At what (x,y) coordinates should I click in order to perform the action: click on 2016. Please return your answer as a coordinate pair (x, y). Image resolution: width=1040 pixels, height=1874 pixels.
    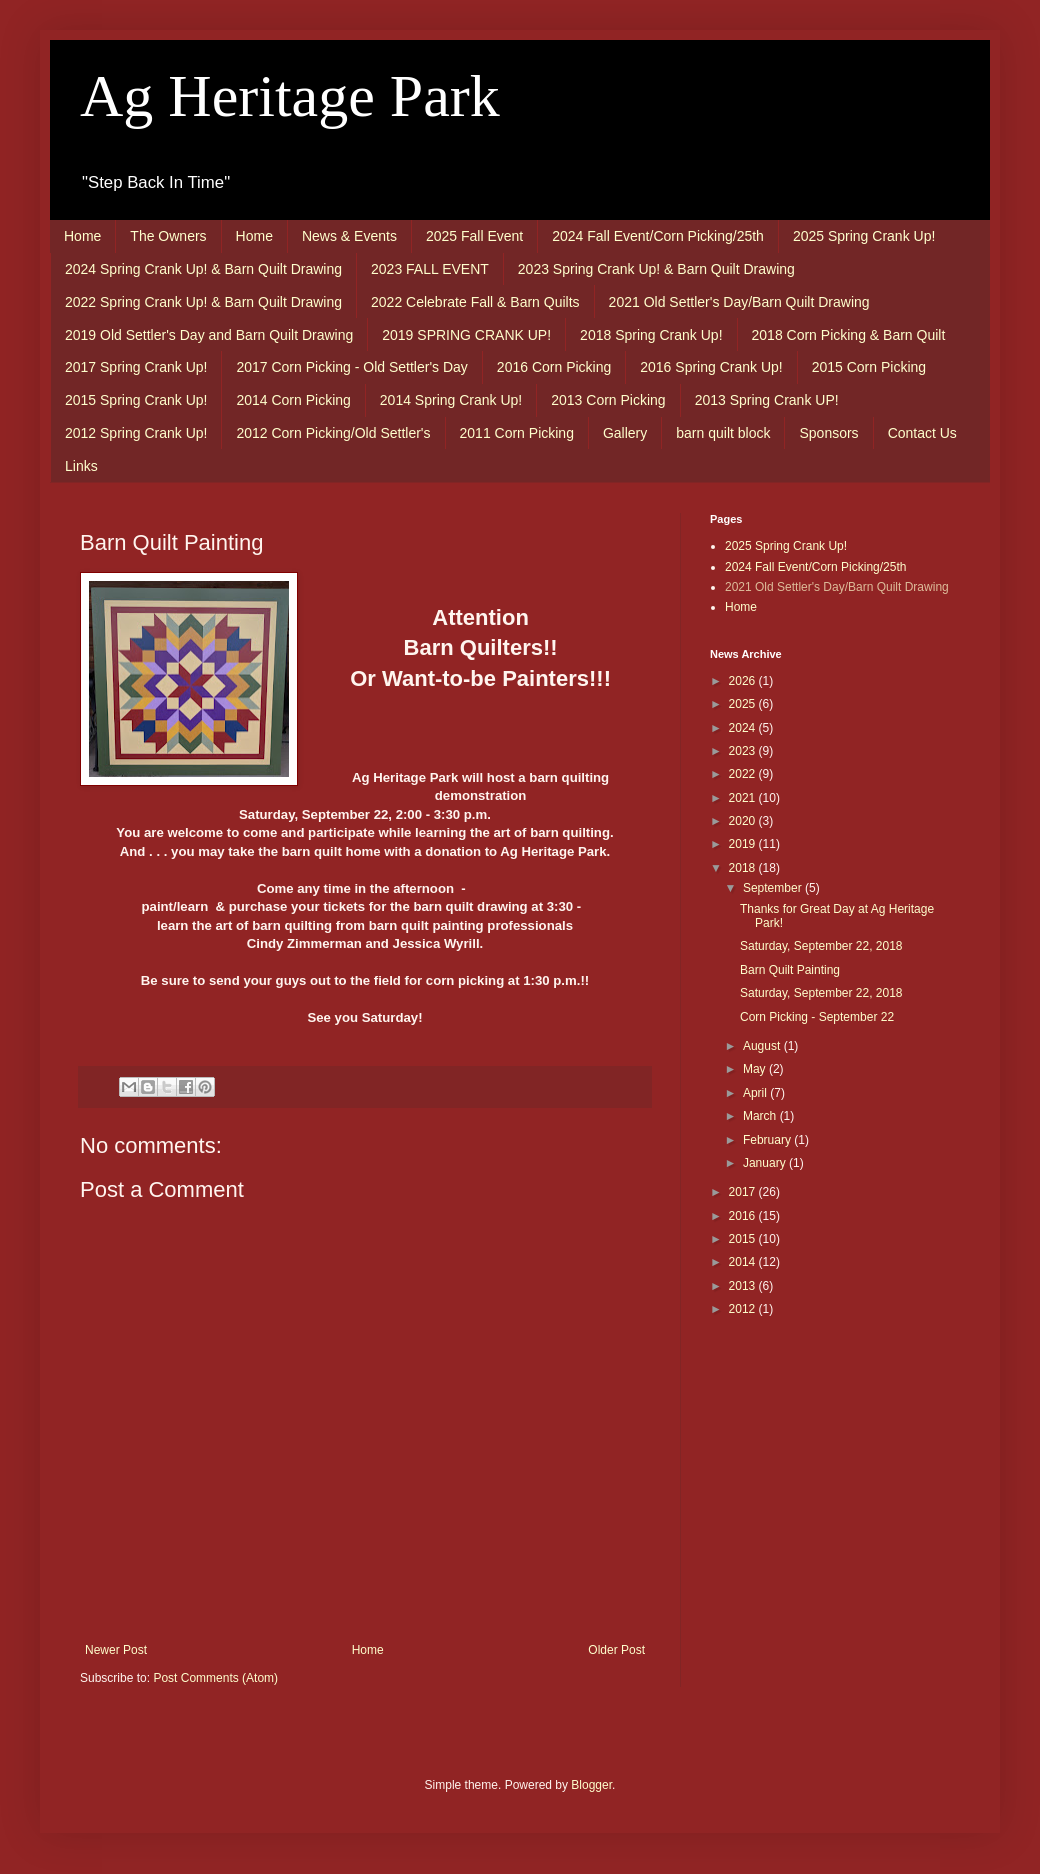
    Looking at the image, I should click on (744, 1216).